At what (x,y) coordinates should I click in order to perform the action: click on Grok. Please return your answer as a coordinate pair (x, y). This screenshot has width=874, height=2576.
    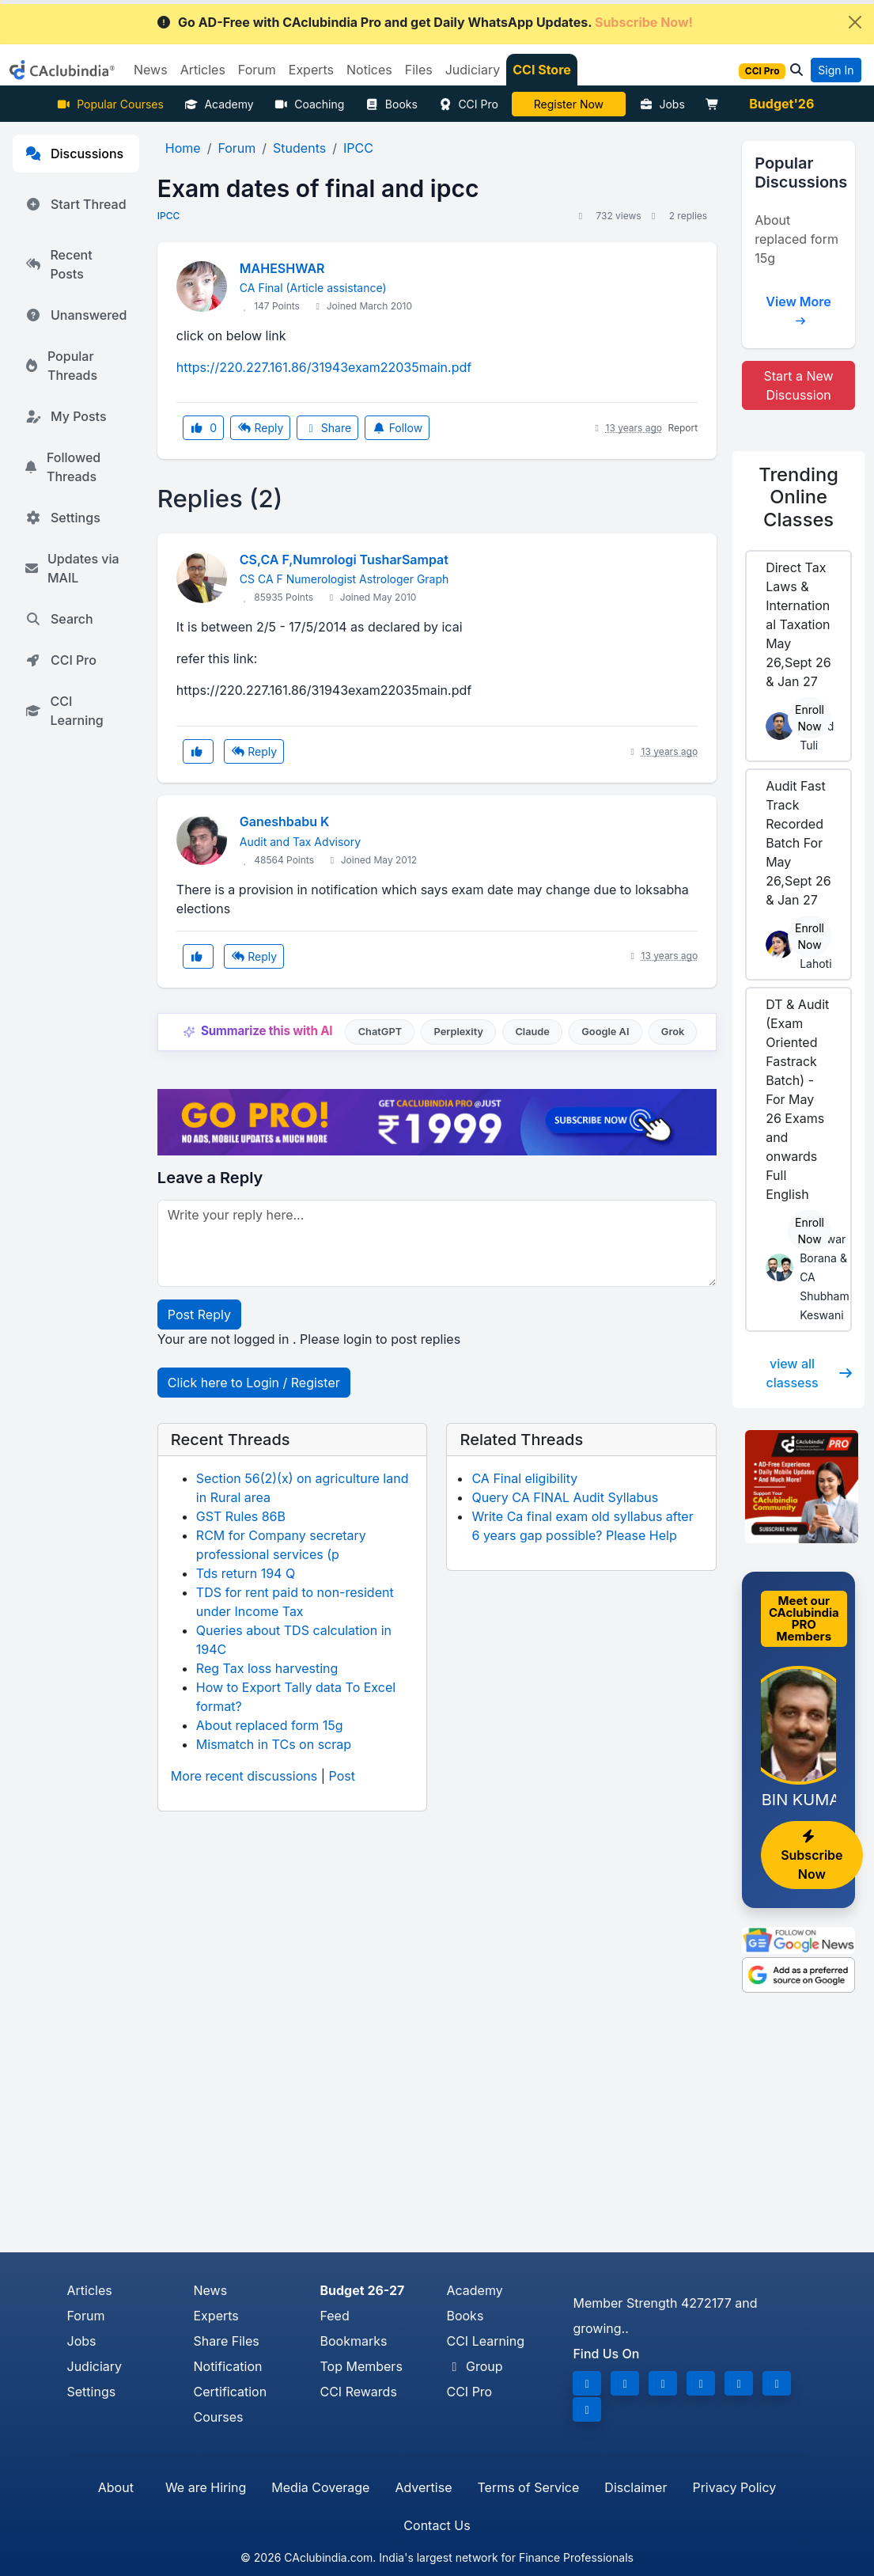
    Looking at the image, I should click on (672, 1032).